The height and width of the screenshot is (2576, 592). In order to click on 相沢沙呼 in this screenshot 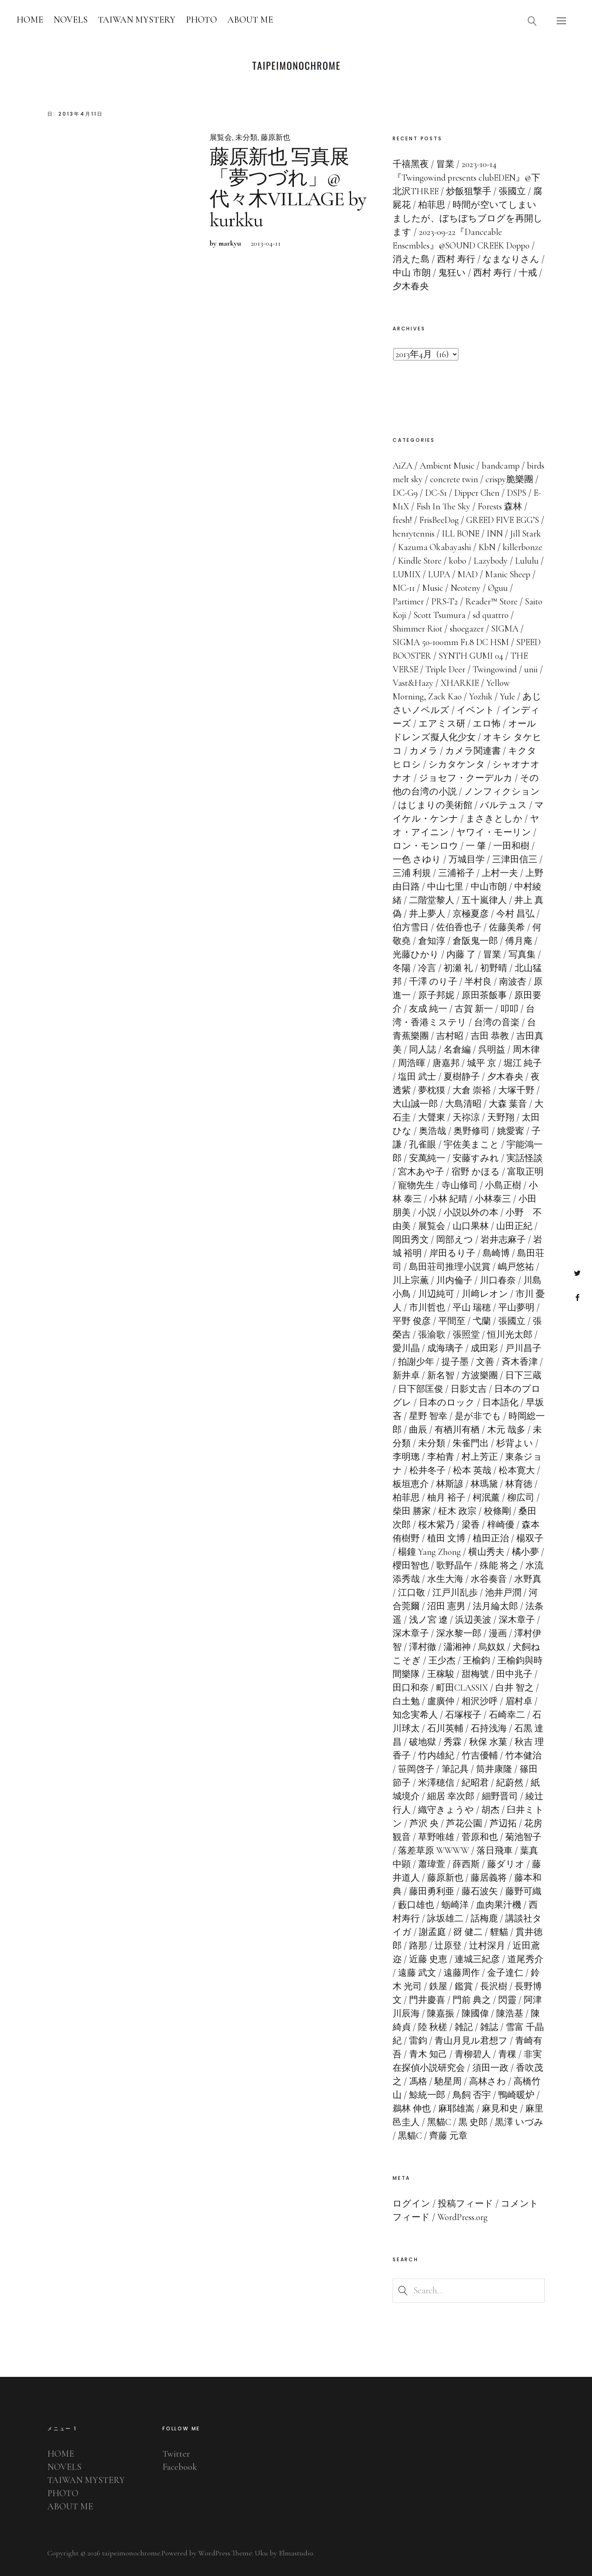, I will do `click(480, 1701)`.